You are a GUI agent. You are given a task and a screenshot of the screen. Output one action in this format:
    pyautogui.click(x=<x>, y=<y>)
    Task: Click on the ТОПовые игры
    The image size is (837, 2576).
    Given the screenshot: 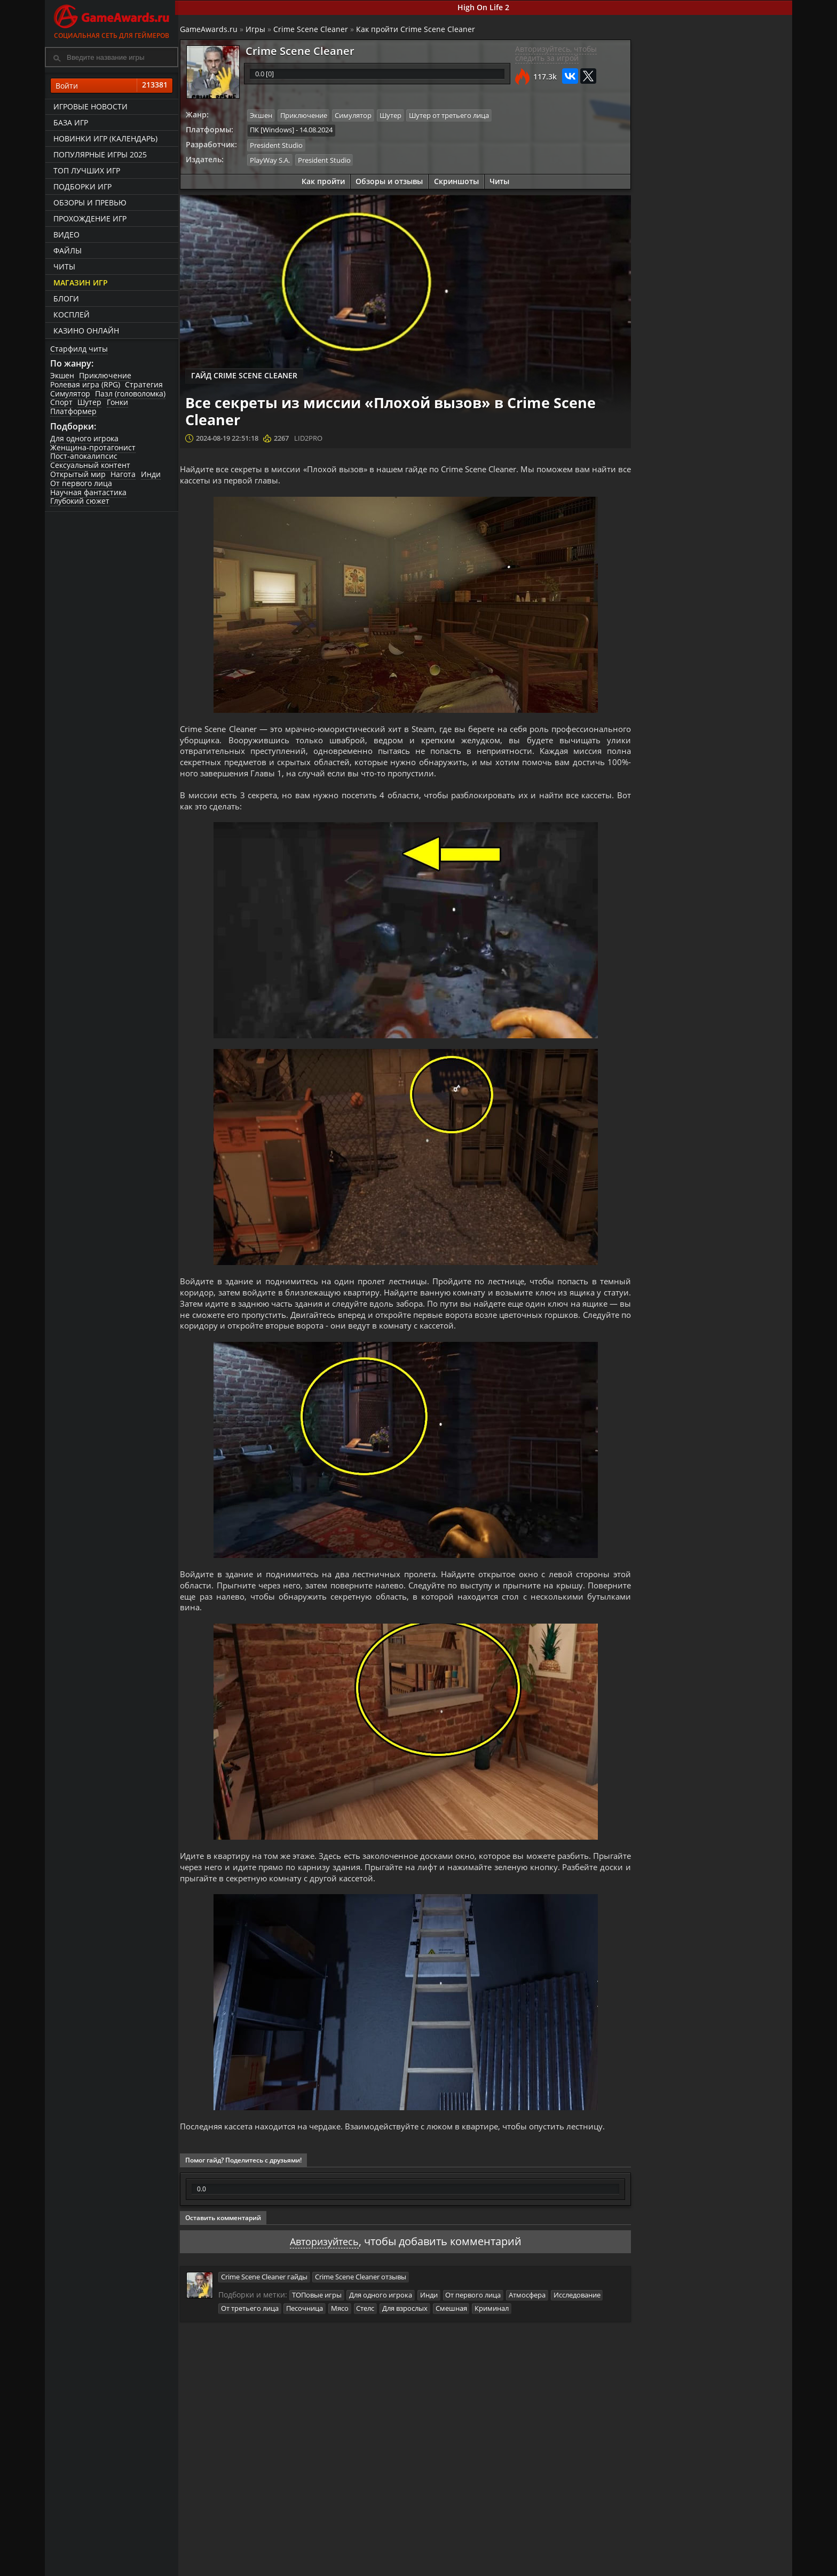 What is the action you would take?
    pyautogui.click(x=320, y=2335)
    